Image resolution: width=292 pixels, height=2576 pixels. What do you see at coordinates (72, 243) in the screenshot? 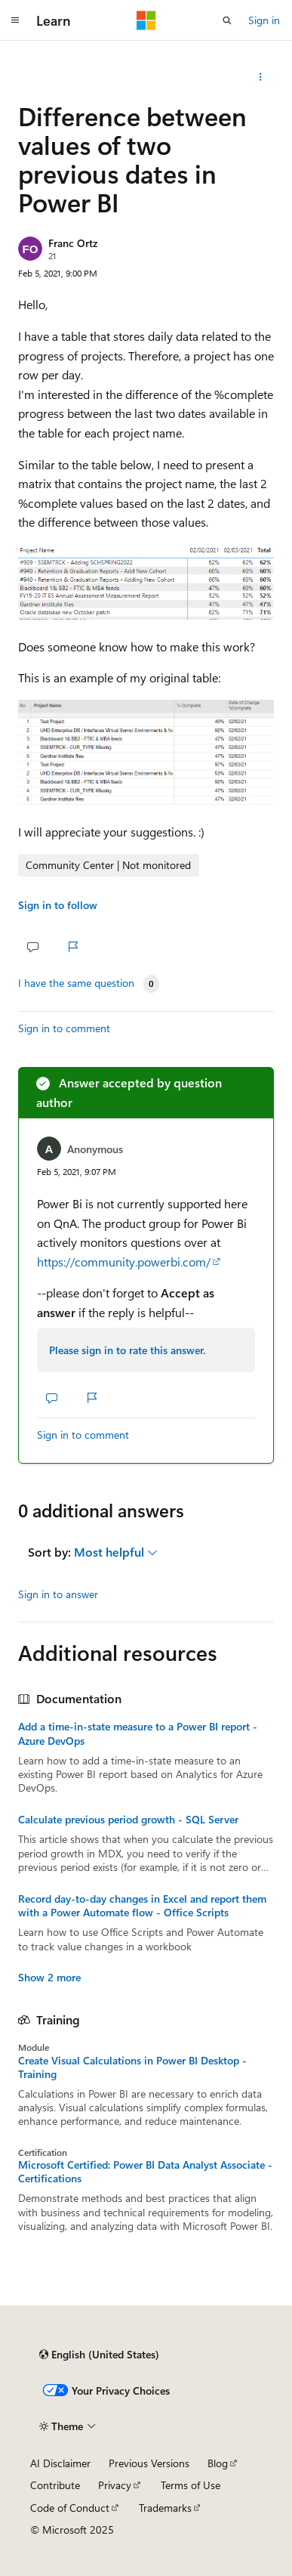
I see `Franc Ortz` at bounding box center [72, 243].